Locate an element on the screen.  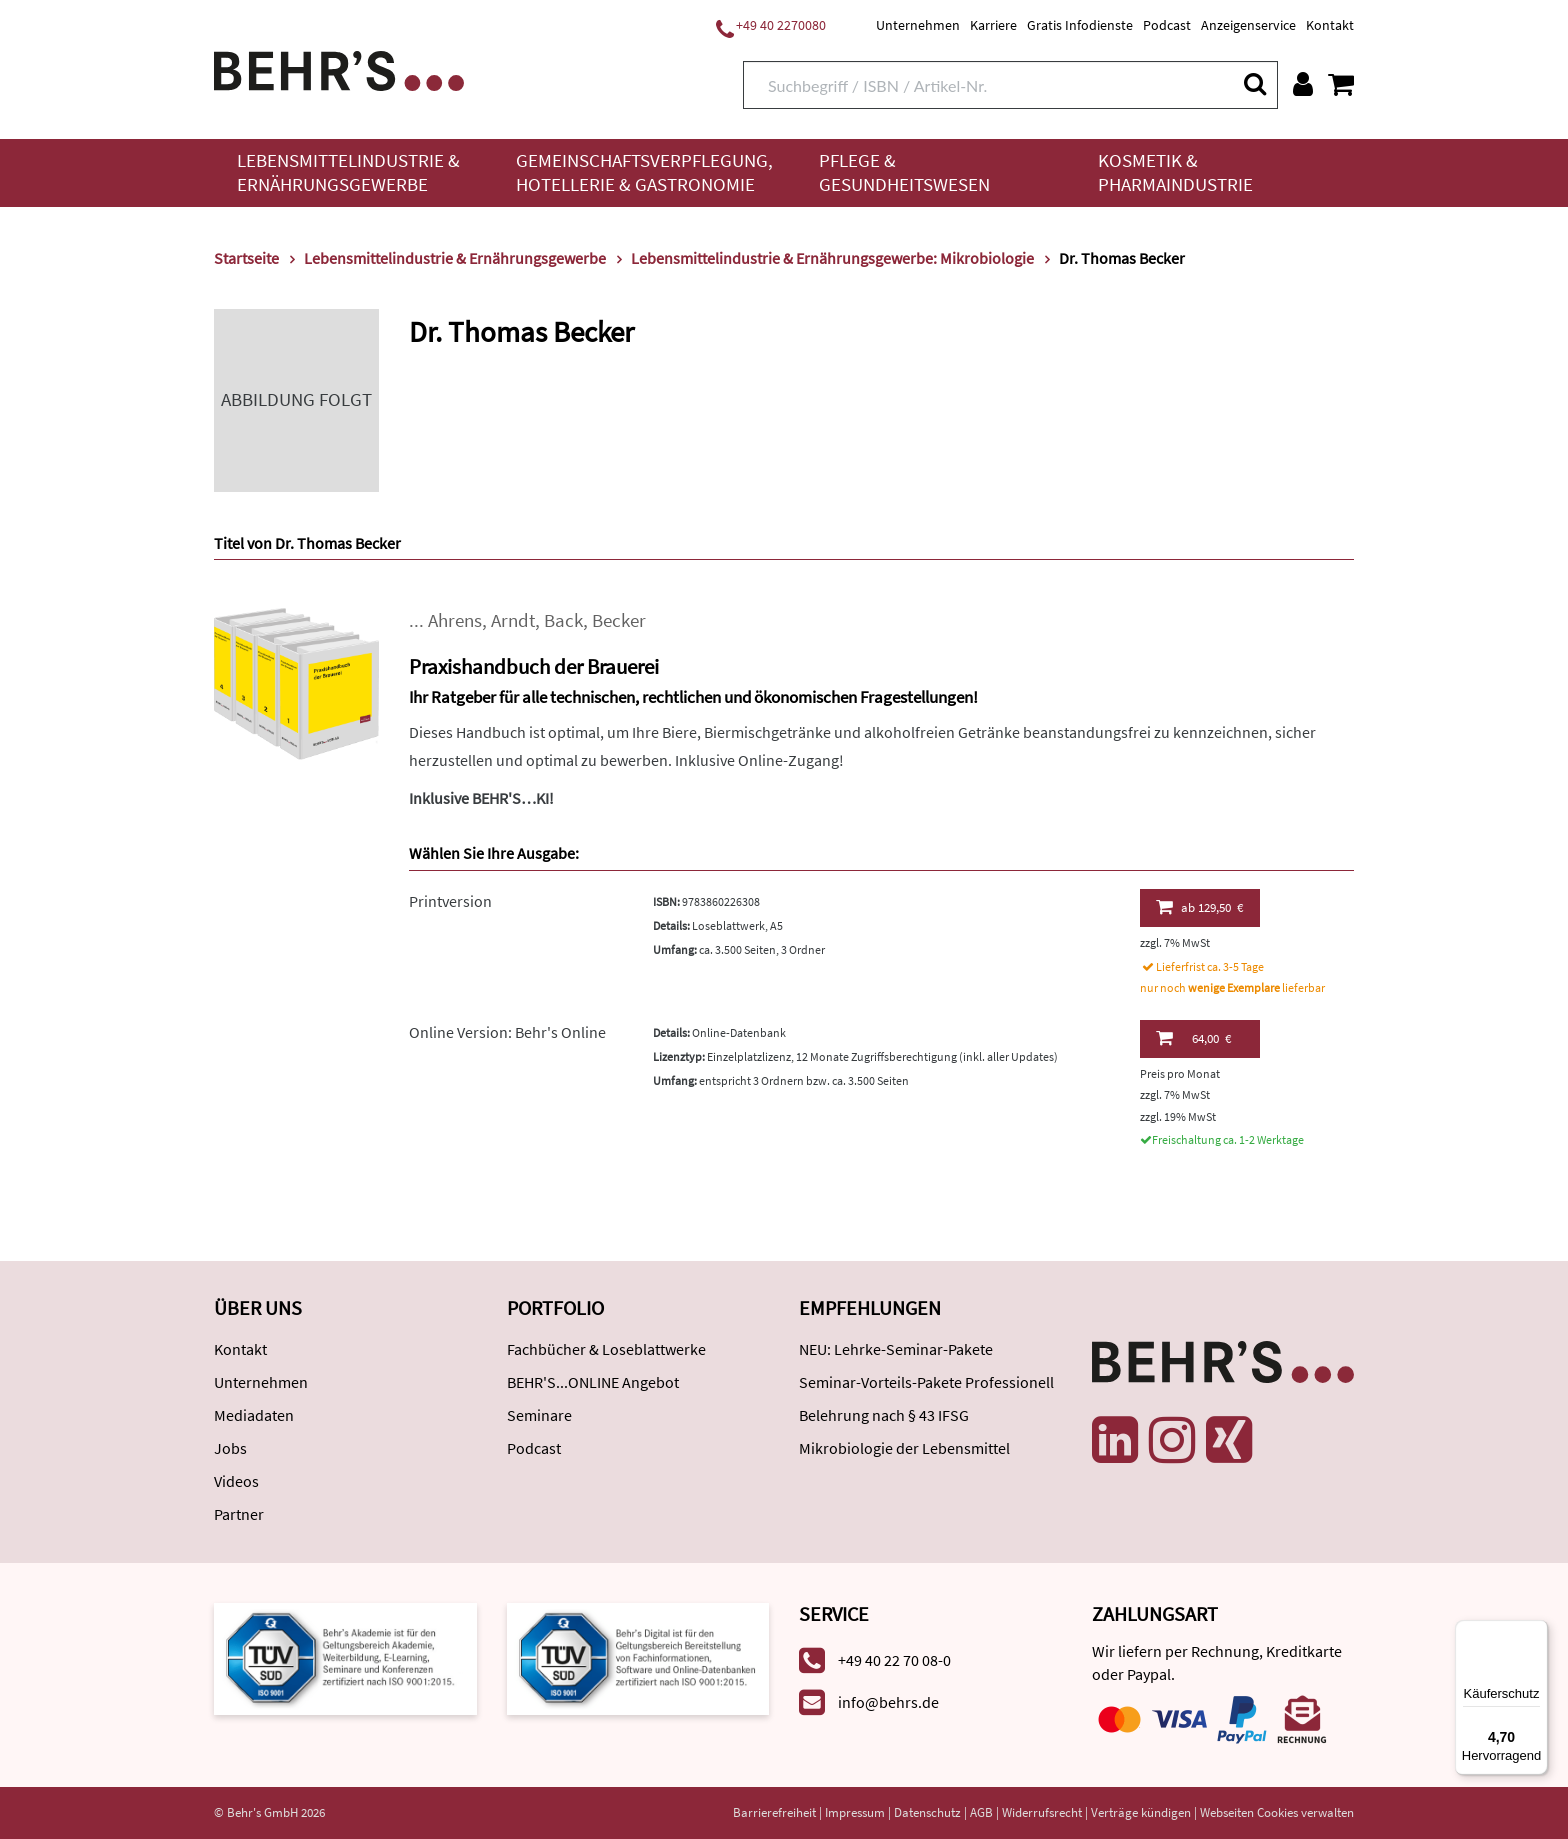
Anzeigenservice is located at coordinates (1248, 25).